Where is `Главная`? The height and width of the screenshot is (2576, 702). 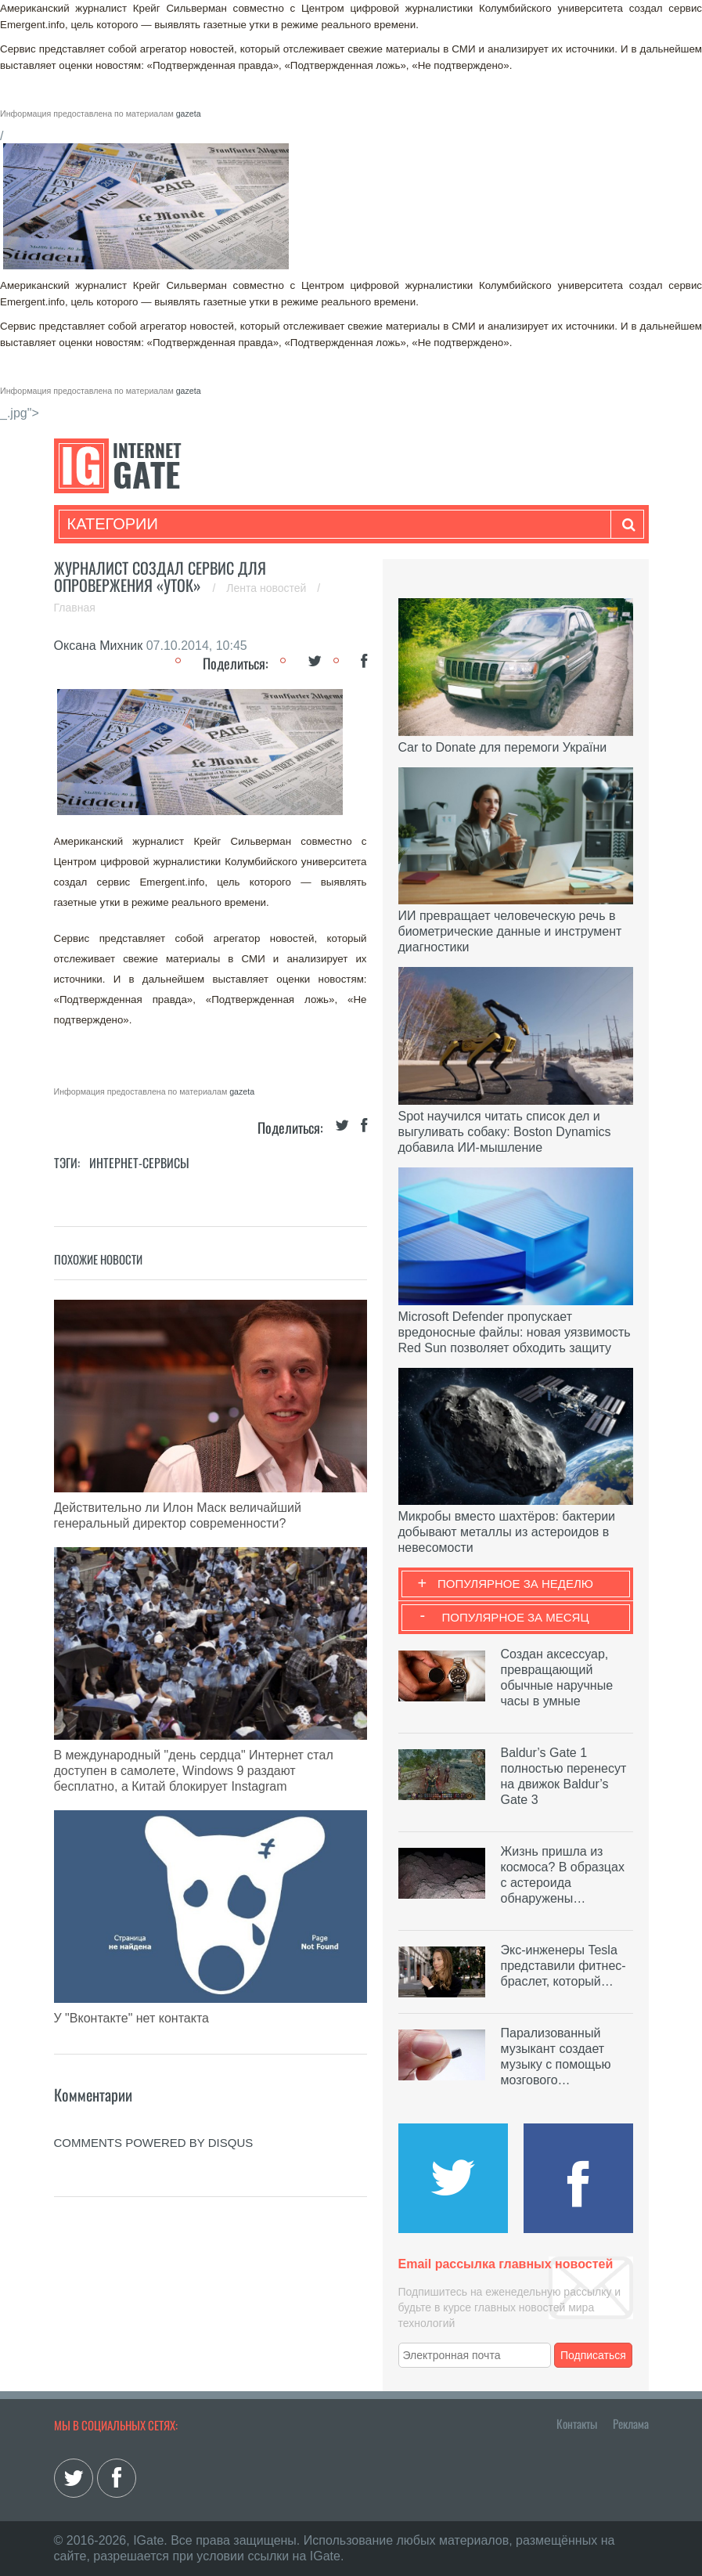
Главная is located at coordinates (74, 607).